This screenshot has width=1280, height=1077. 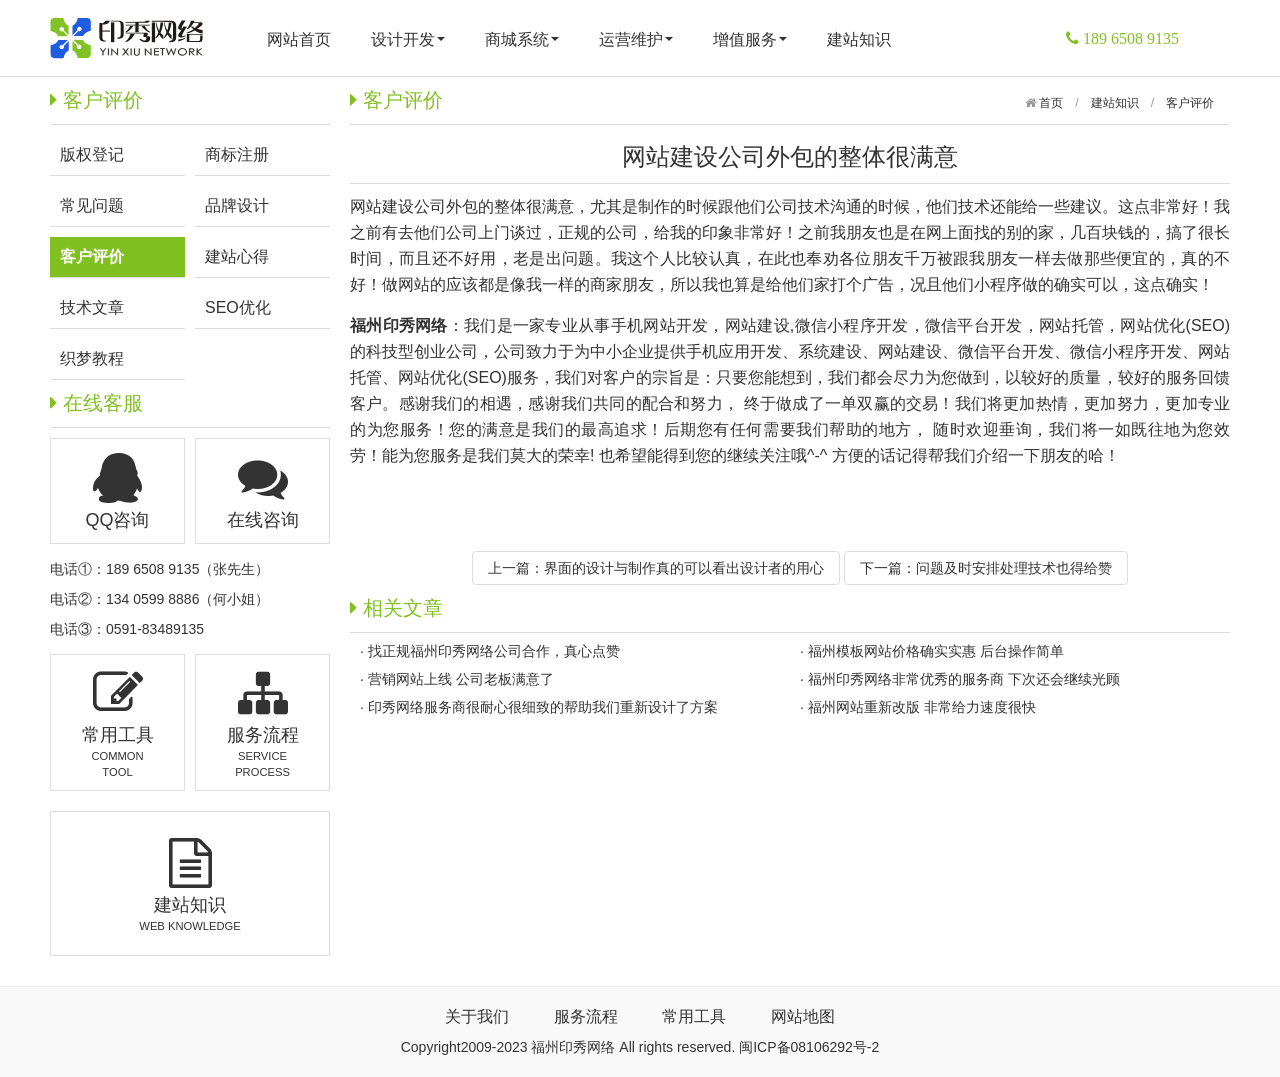 What do you see at coordinates (694, 1016) in the screenshot?
I see `常用工具` at bounding box center [694, 1016].